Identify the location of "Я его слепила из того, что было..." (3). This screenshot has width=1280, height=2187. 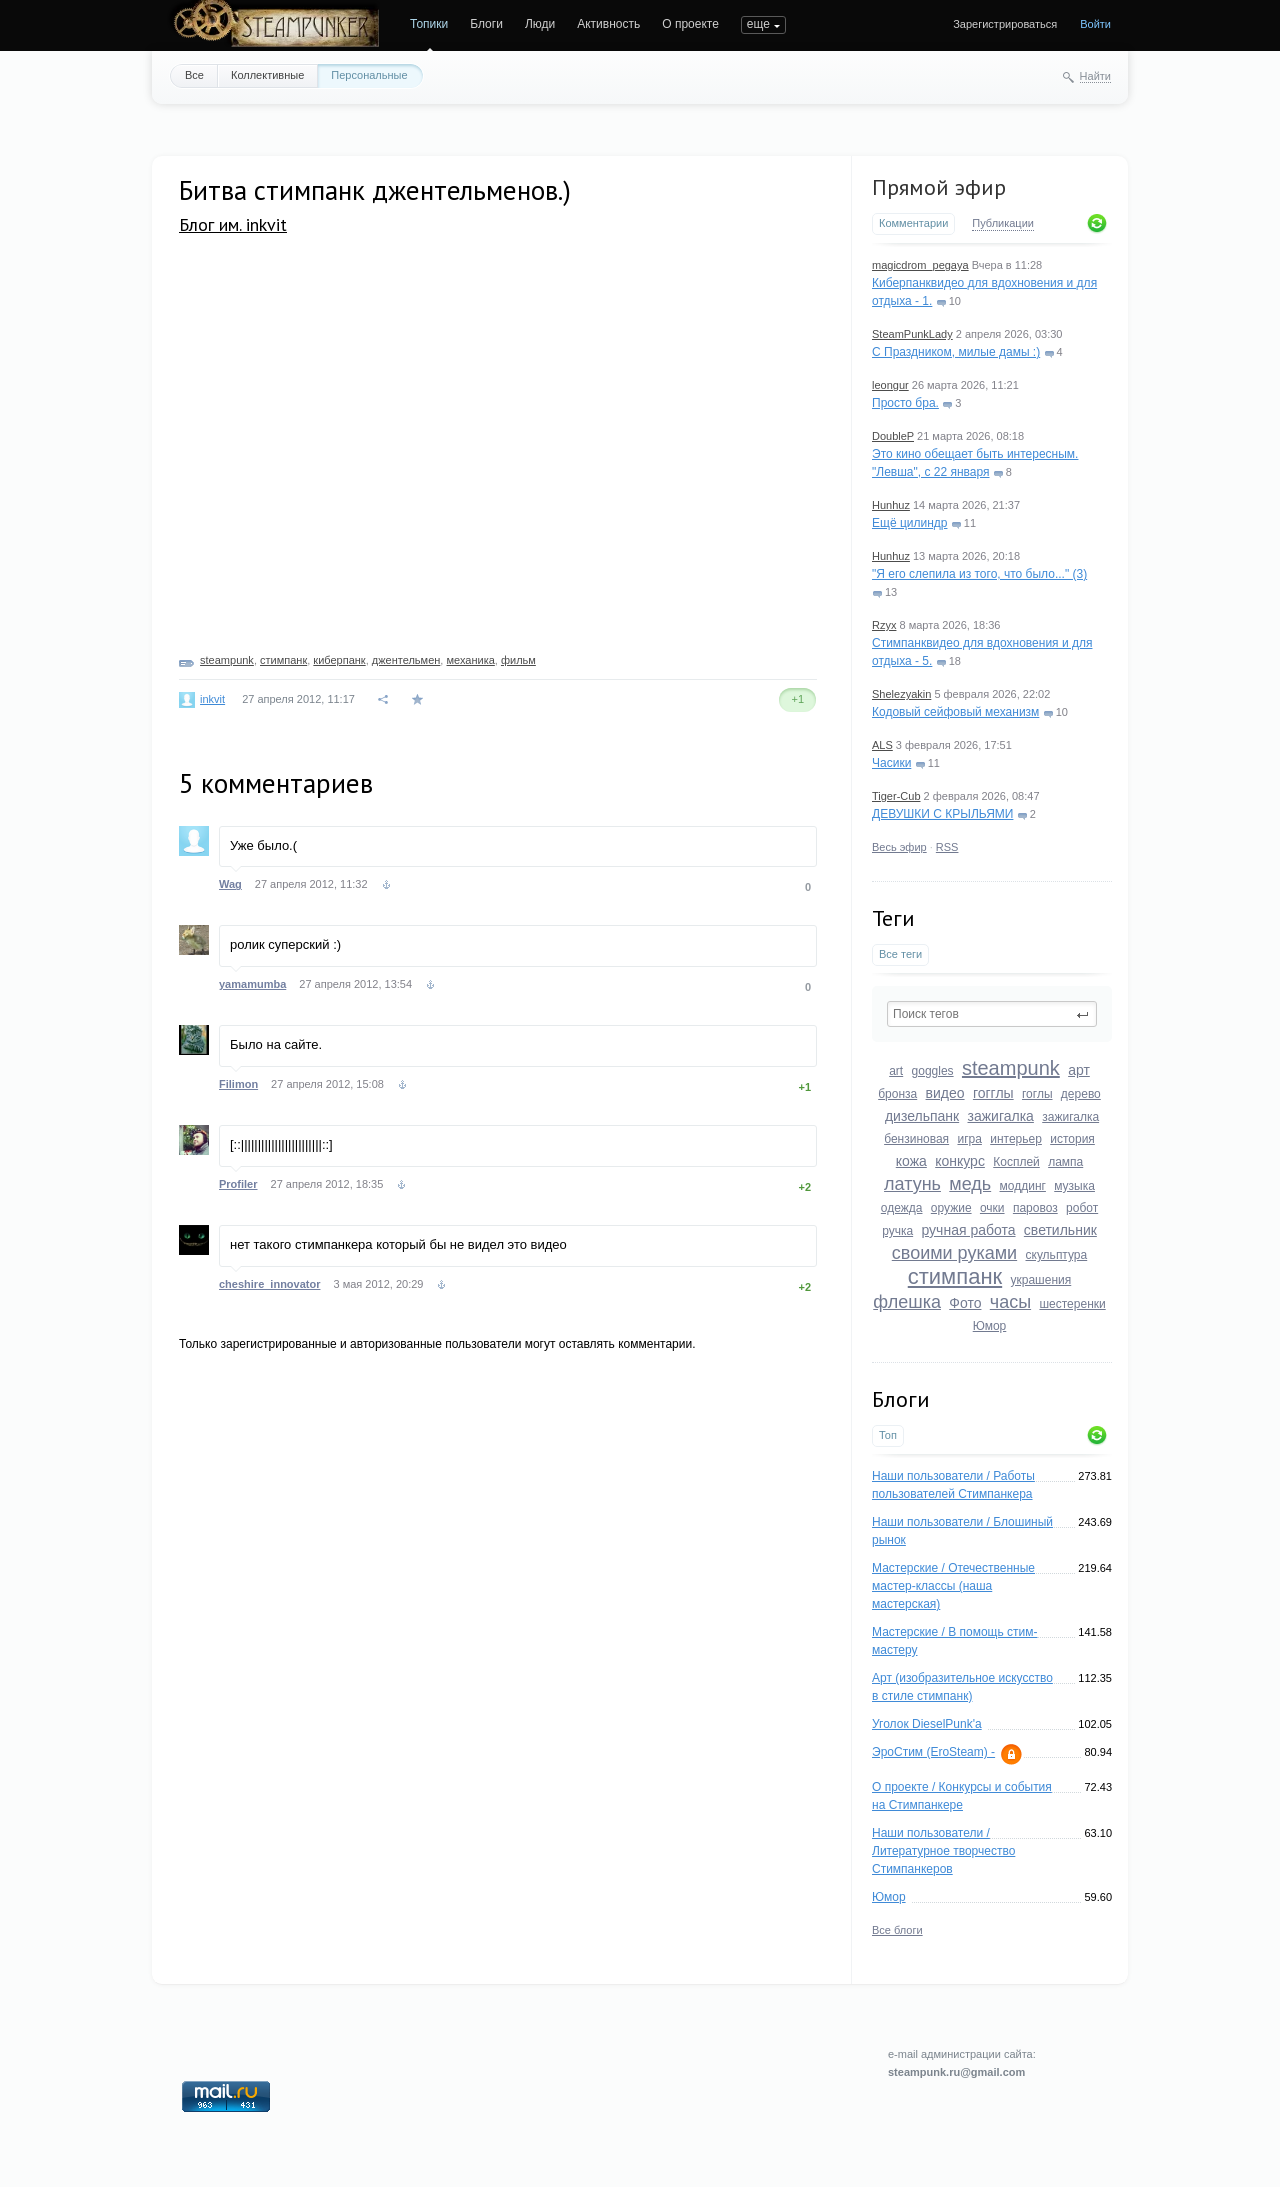
(979, 574).